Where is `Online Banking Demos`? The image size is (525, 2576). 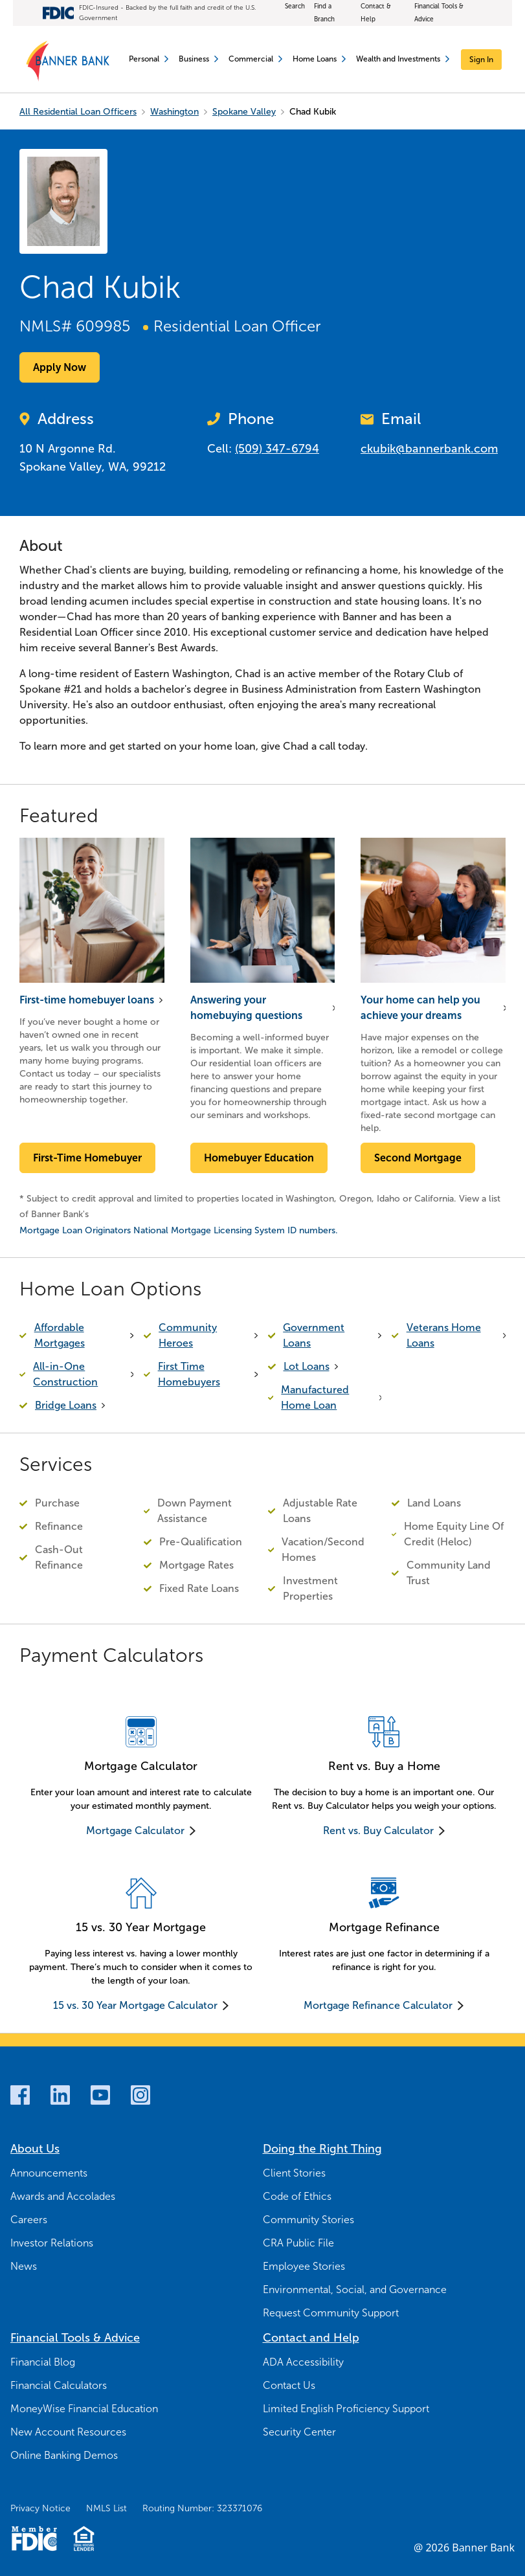
Online Banking Demos is located at coordinates (64, 2455).